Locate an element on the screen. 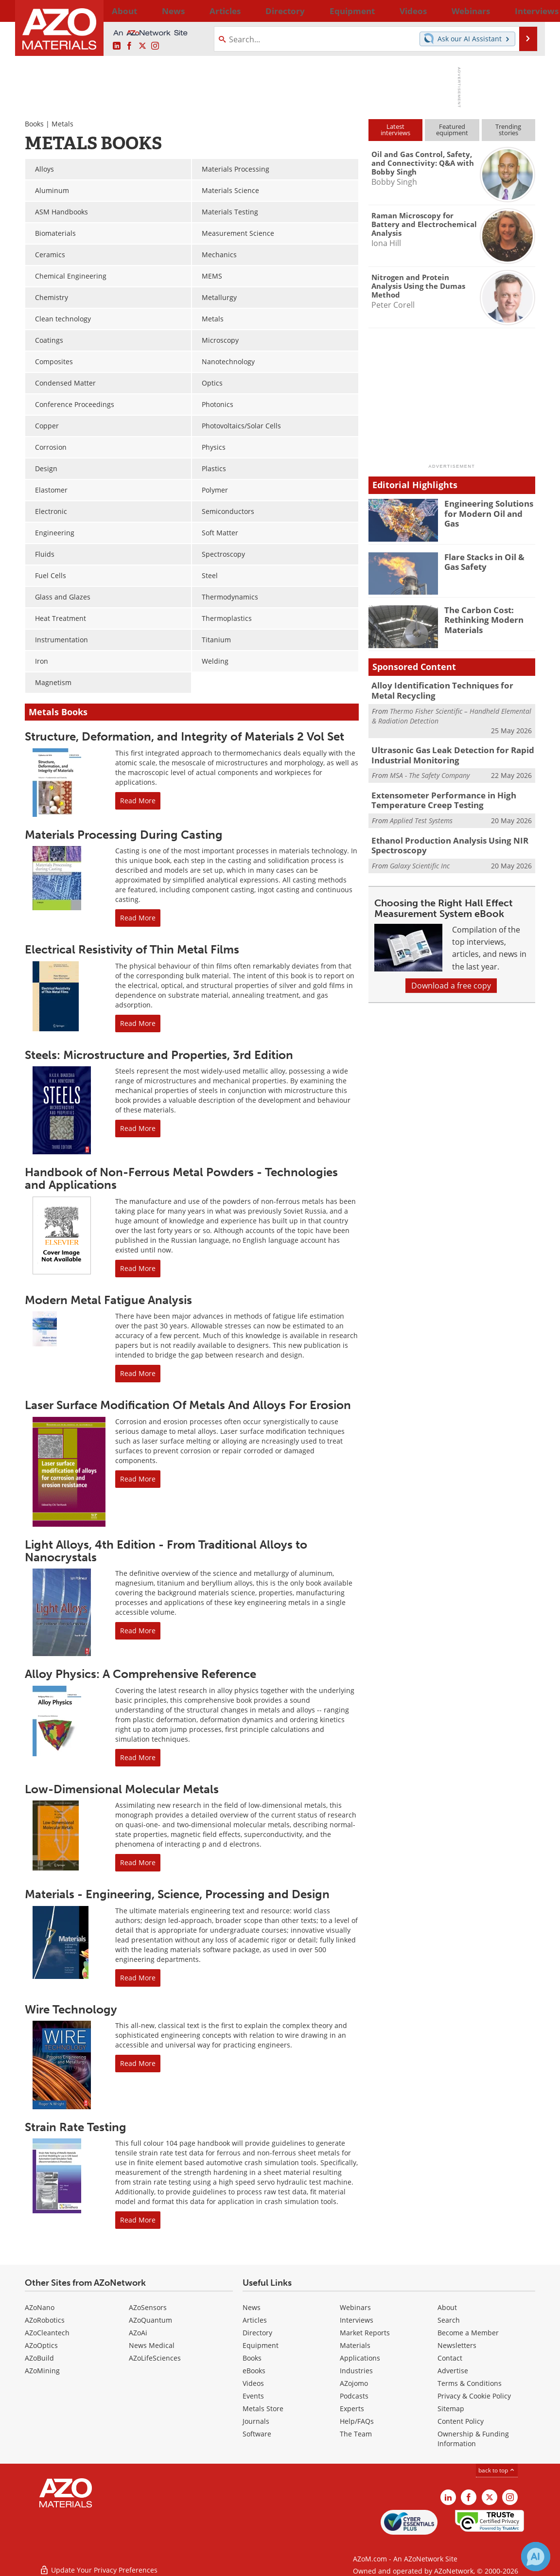  Advertise is located at coordinates (453, 2370).